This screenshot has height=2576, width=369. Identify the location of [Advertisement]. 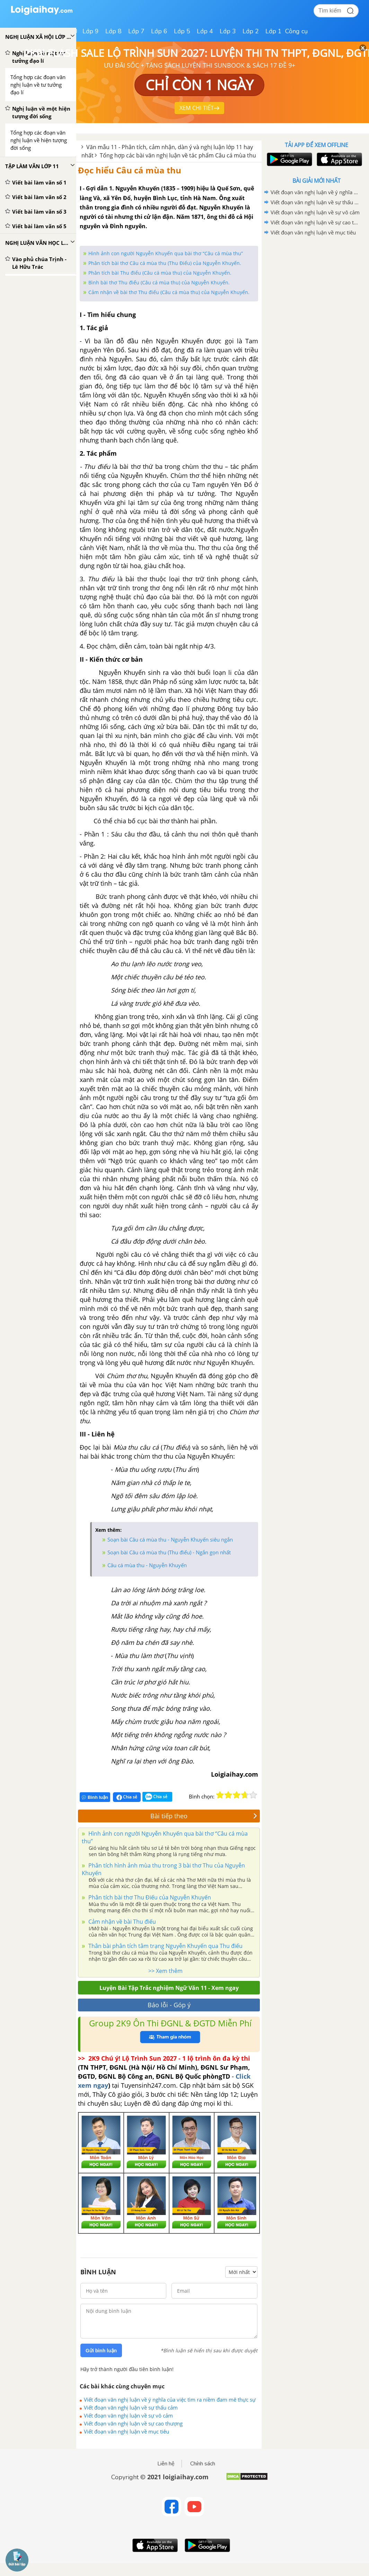
(316, 287).